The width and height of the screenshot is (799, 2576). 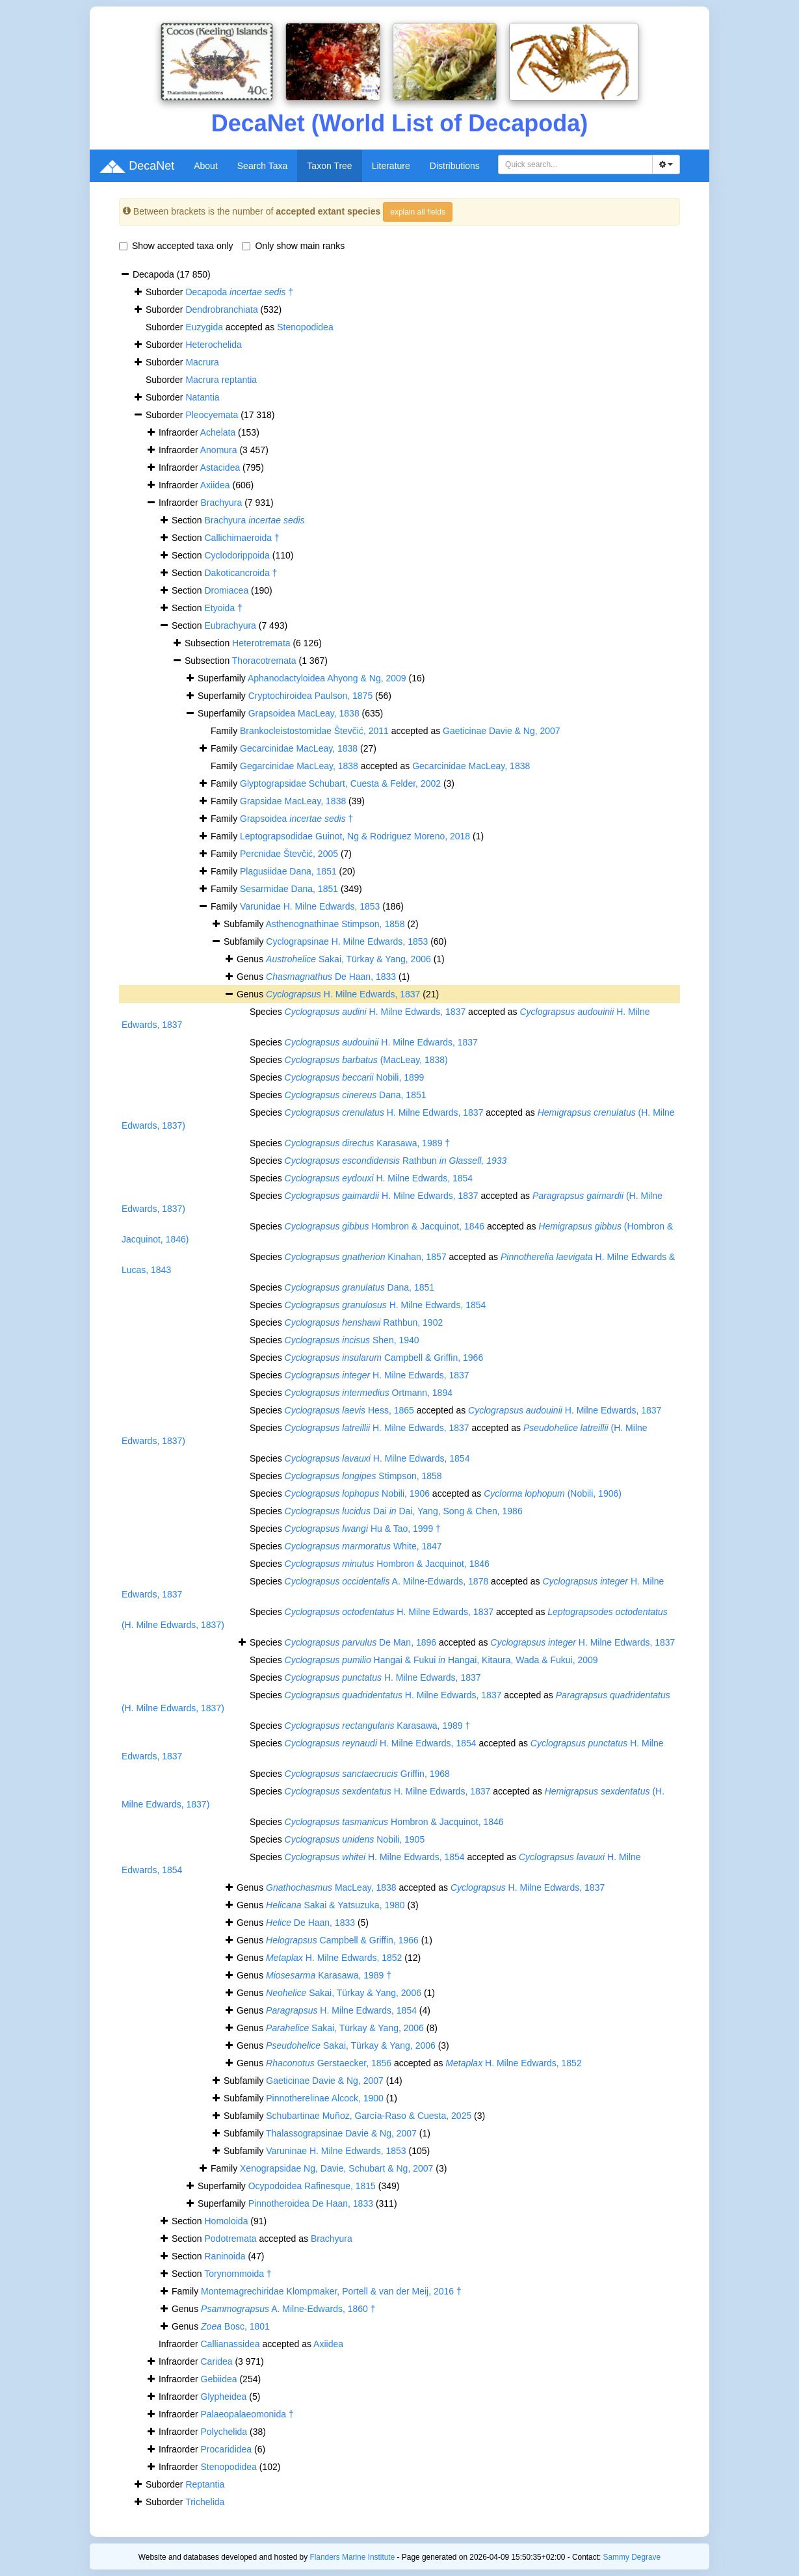 What do you see at coordinates (204, 327) in the screenshot?
I see `Euzygida` at bounding box center [204, 327].